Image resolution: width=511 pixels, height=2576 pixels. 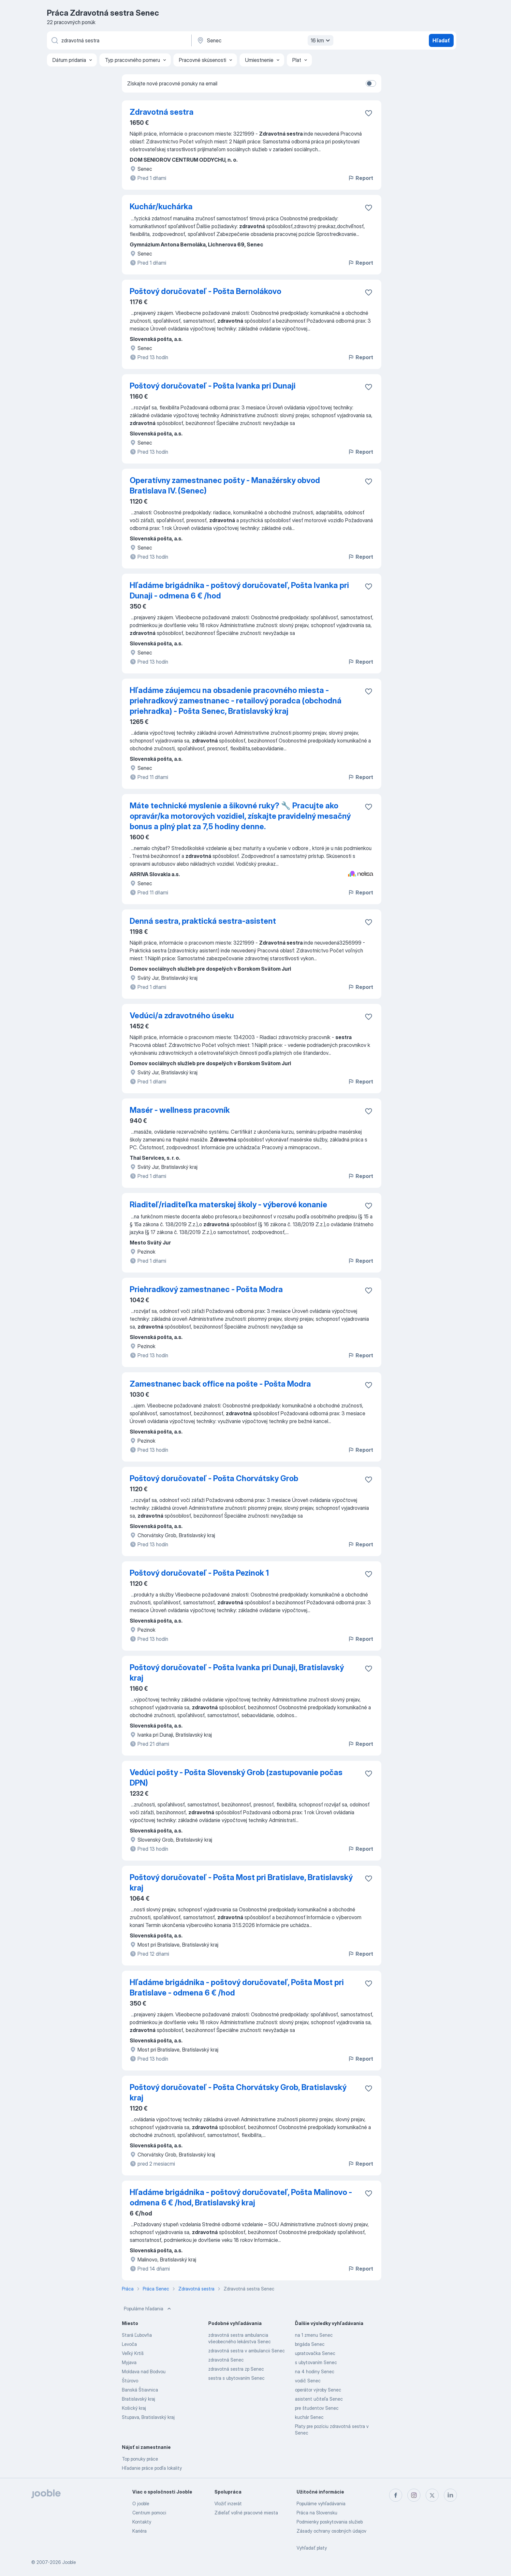 I want to click on [twitter], so click(x=432, y=2495).